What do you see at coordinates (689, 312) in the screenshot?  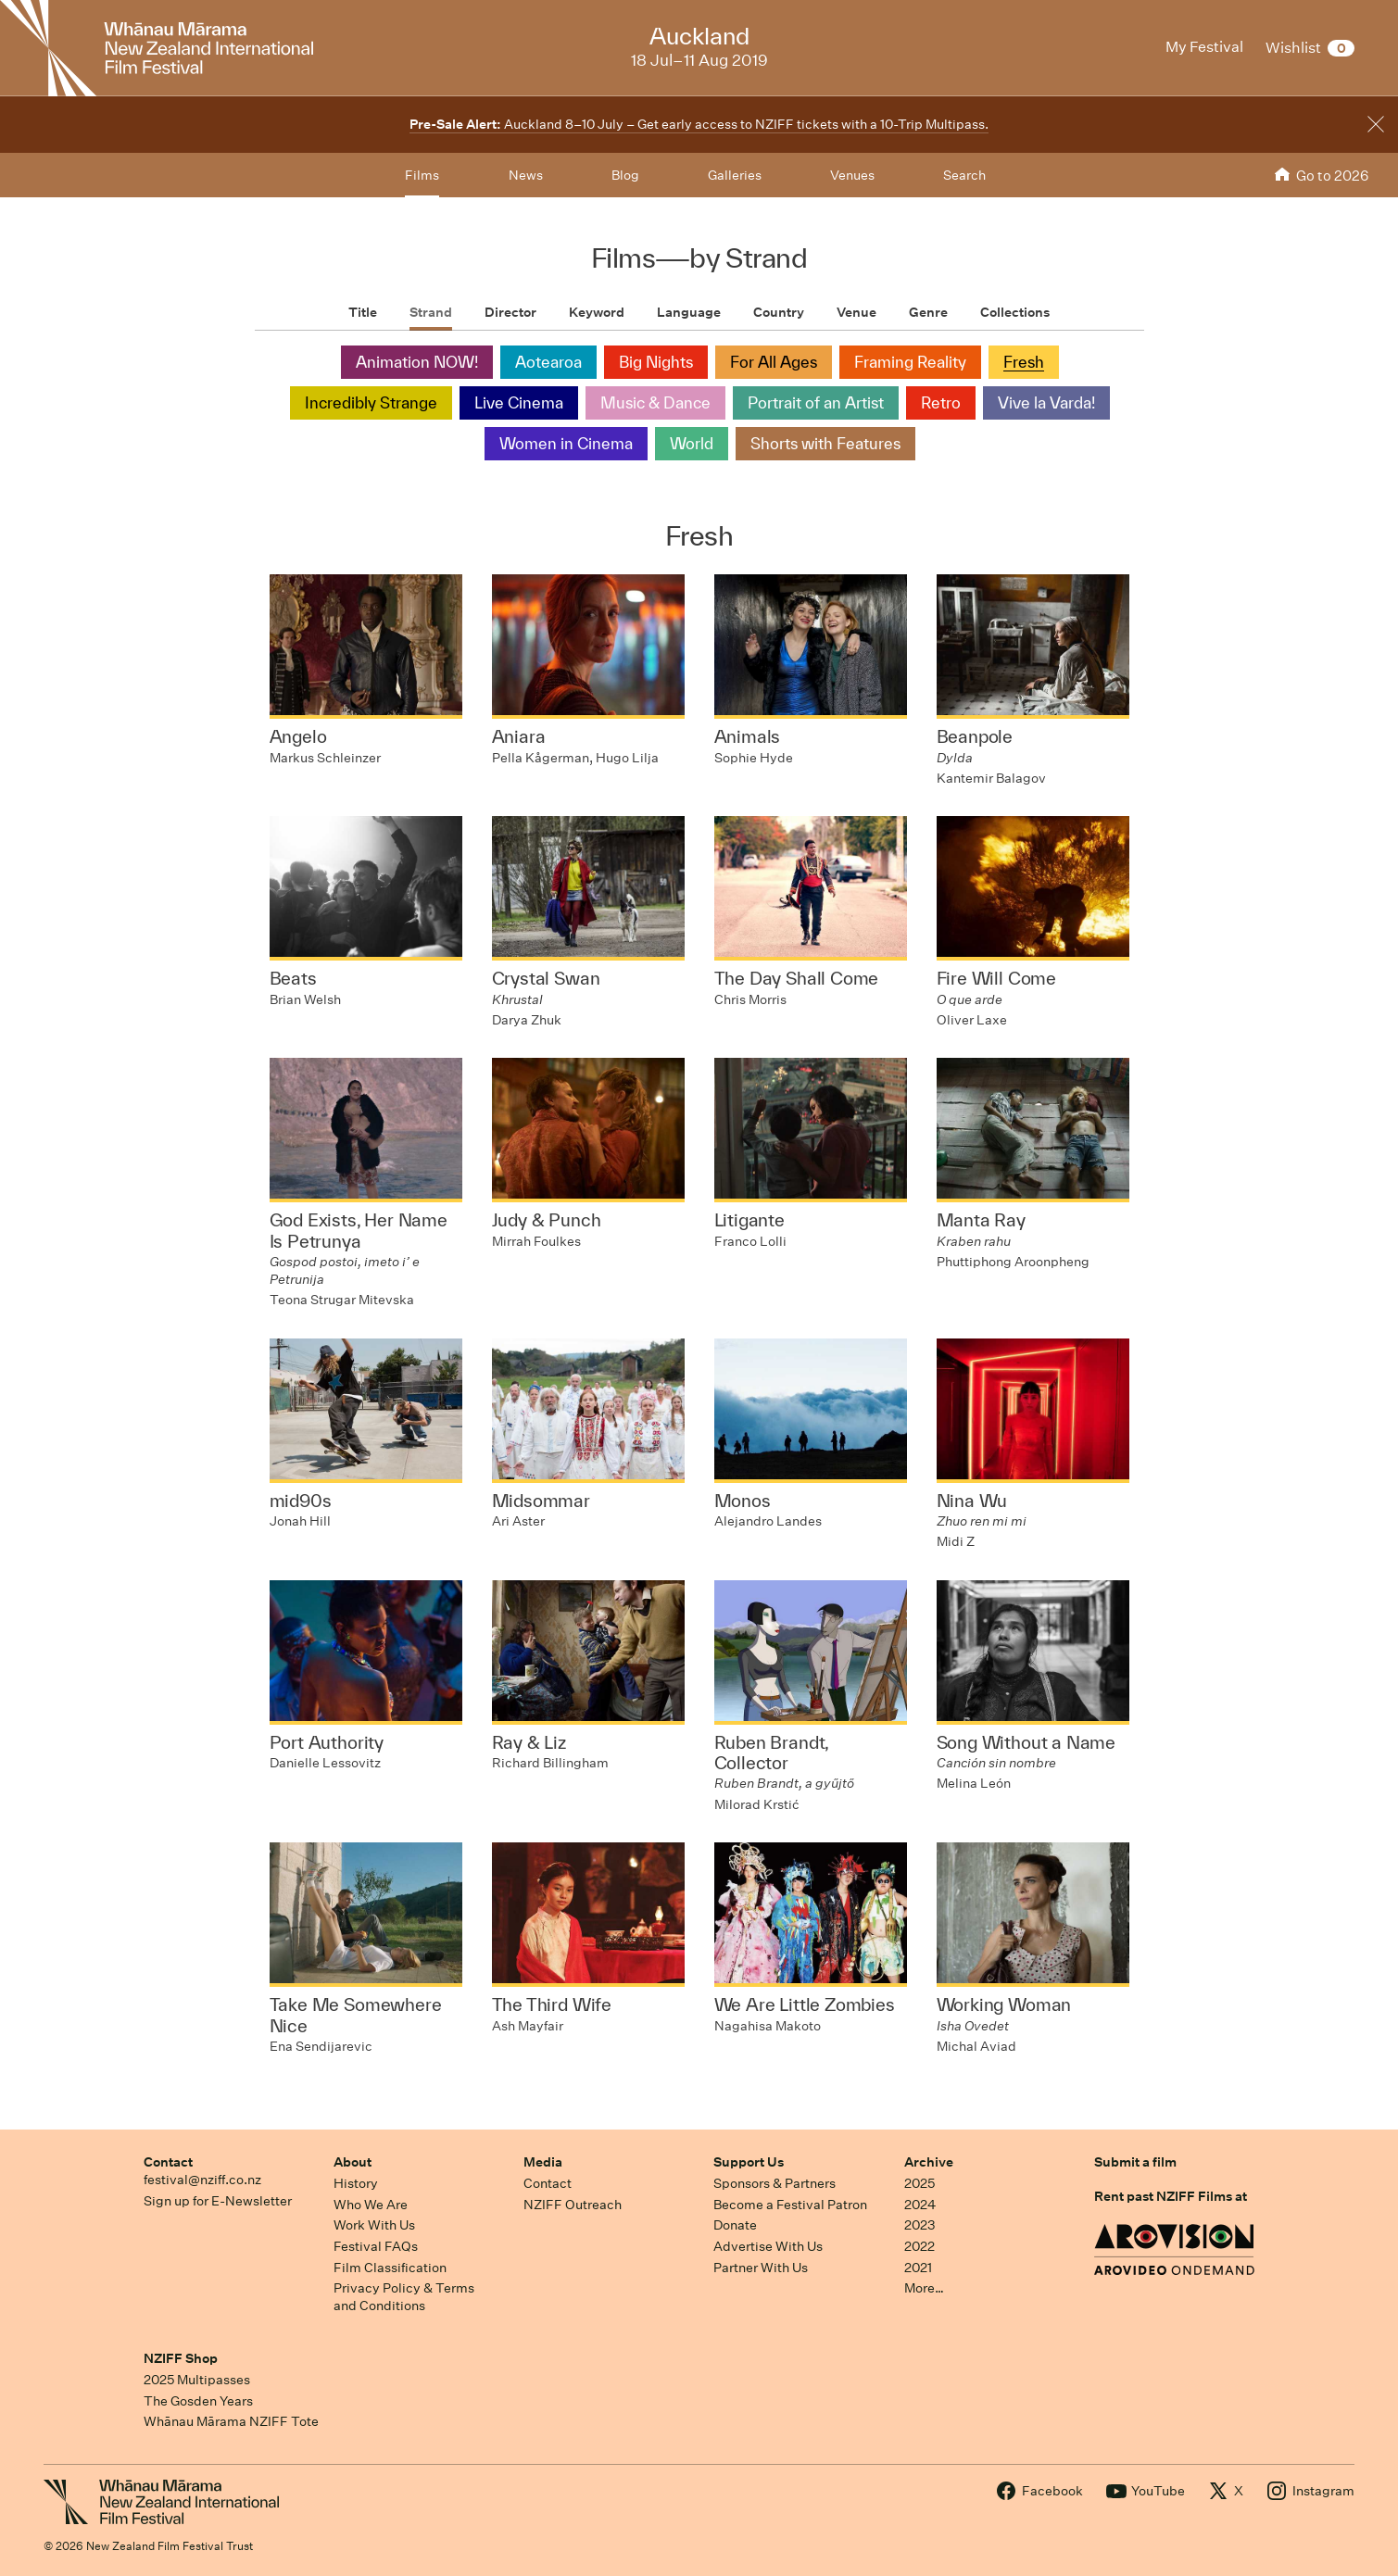 I see `Language` at bounding box center [689, 312].